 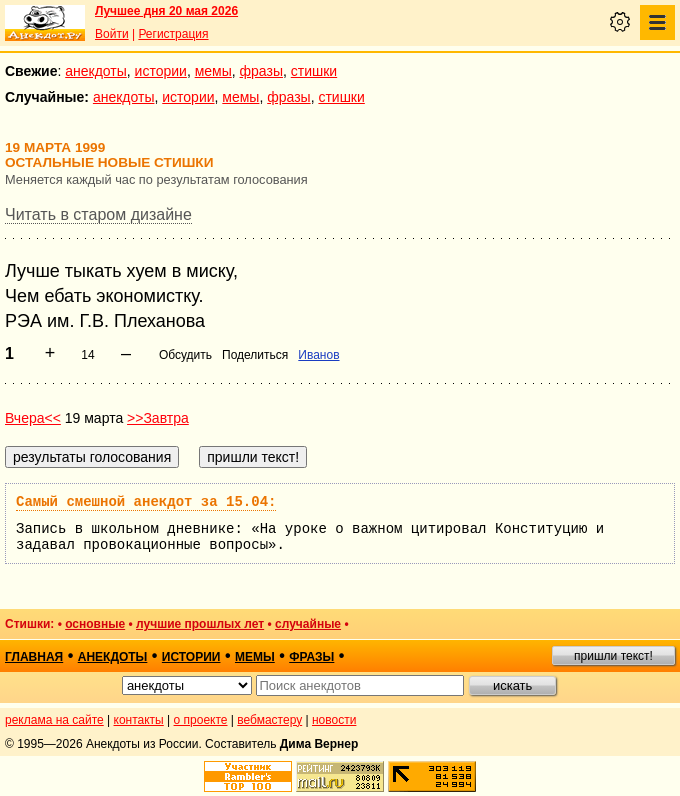 What do you see at coordinates (318, 355) in the screenshot?
I see `Иванов` at bounding box center [318, 355].